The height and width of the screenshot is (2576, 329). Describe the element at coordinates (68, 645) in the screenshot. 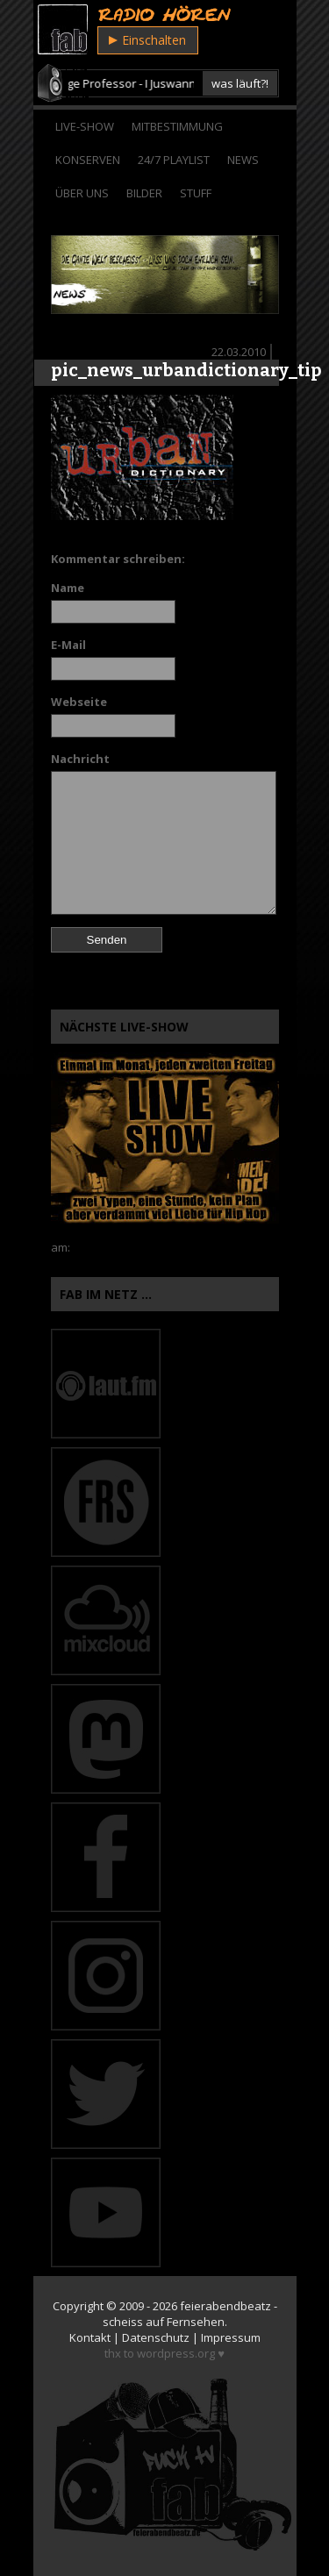

I see `E-Mail` at that location.